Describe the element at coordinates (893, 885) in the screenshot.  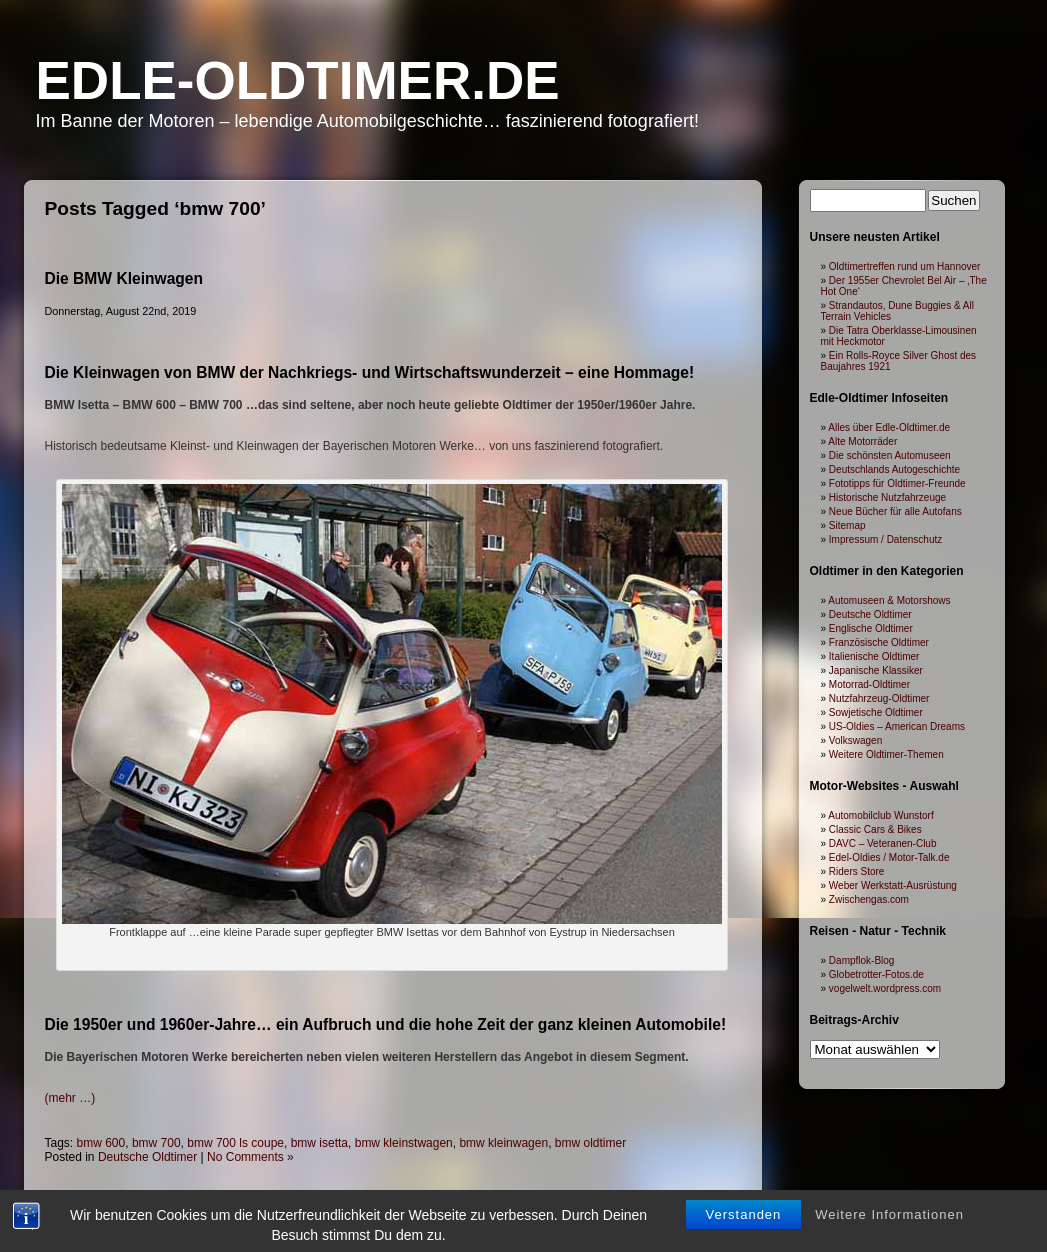
I see `Weber Werkstatt-Ausrüstung` at that location.